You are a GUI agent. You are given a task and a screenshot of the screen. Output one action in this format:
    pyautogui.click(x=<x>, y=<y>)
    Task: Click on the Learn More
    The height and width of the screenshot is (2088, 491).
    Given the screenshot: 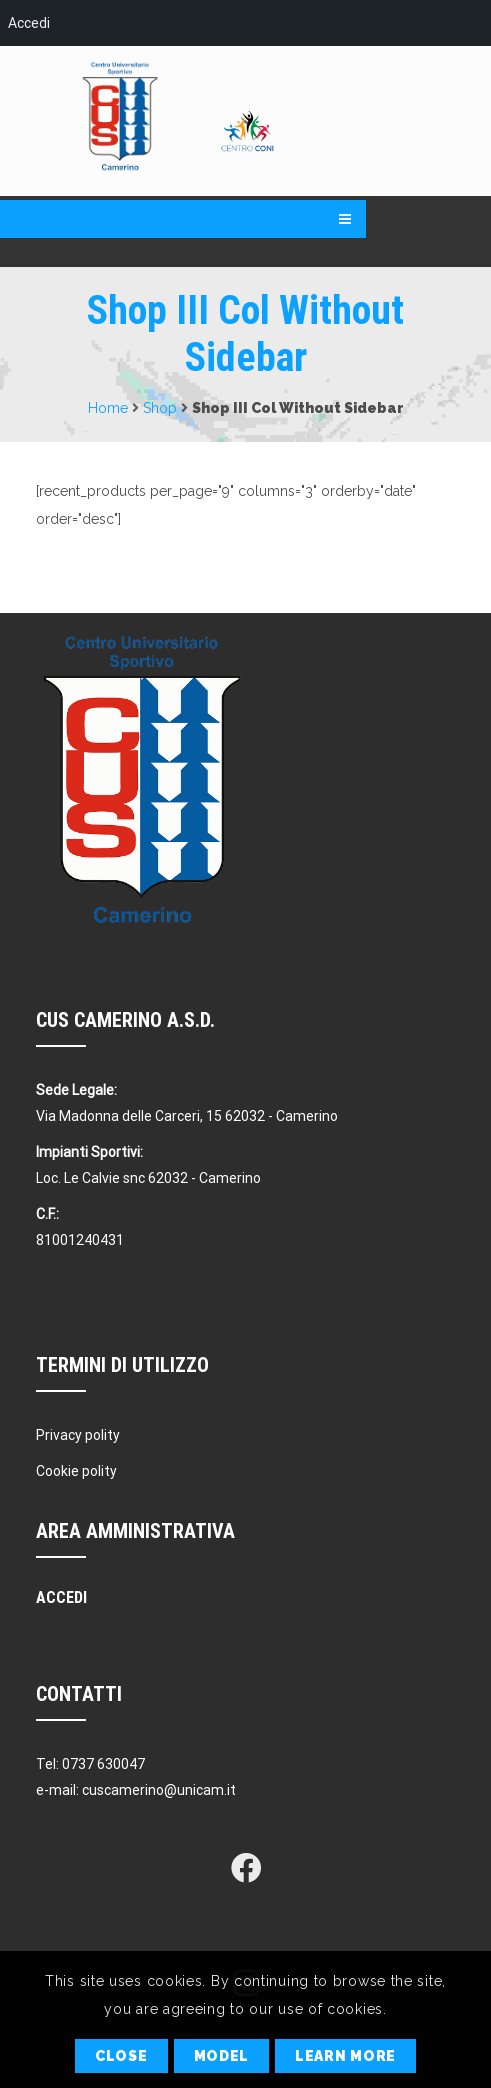 What is the action you would take?
    pyautogui.click(x=345, y=2056)
    